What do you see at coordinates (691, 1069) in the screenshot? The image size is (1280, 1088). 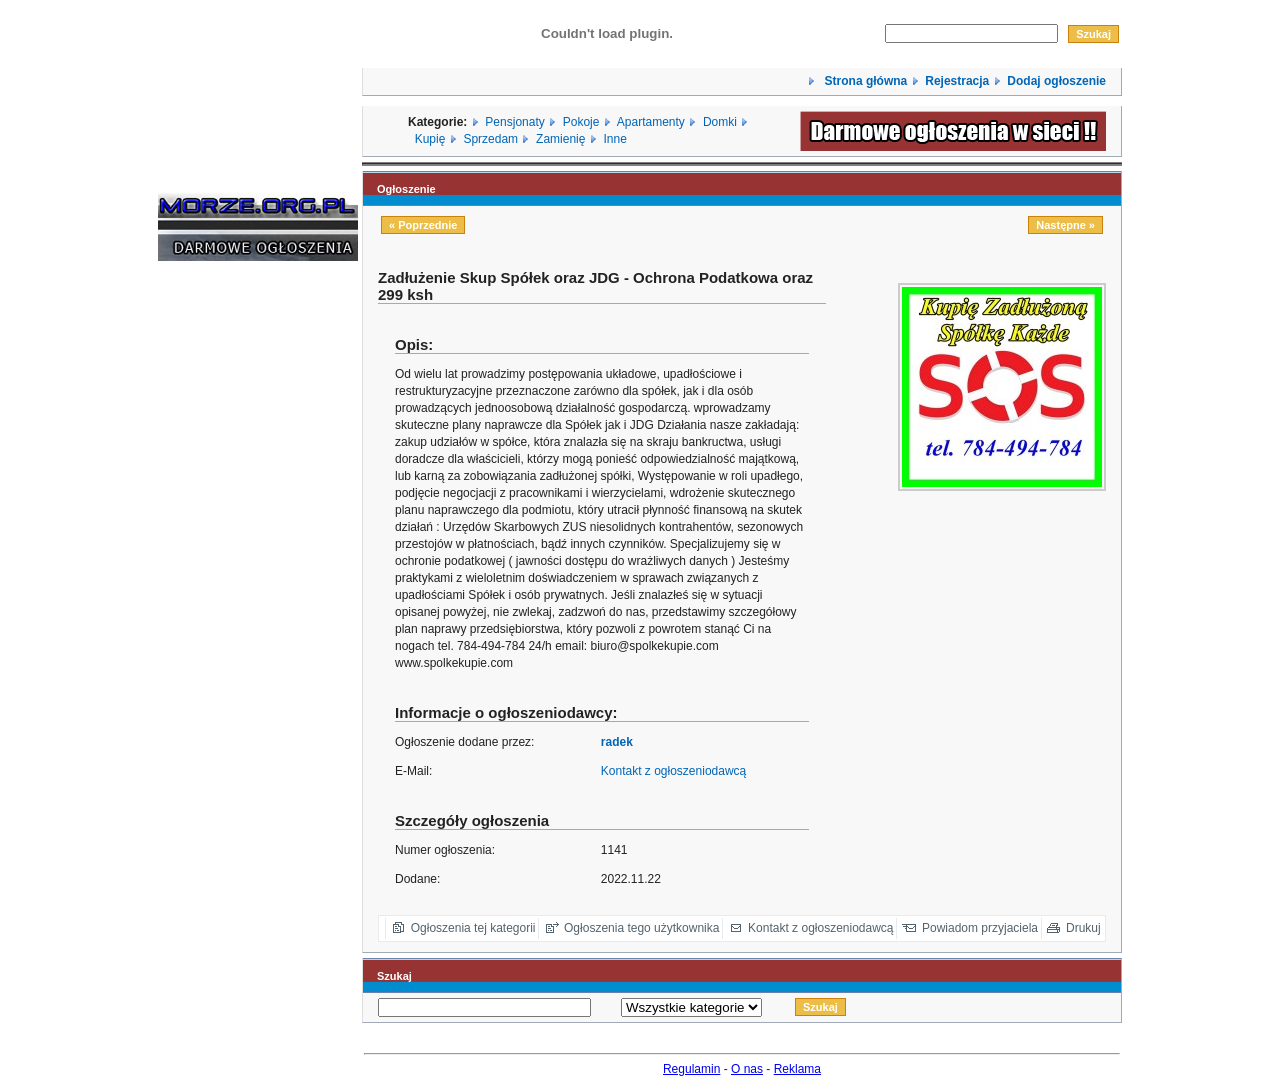 I see `Regulamin` at bounding box center [691, 1069].